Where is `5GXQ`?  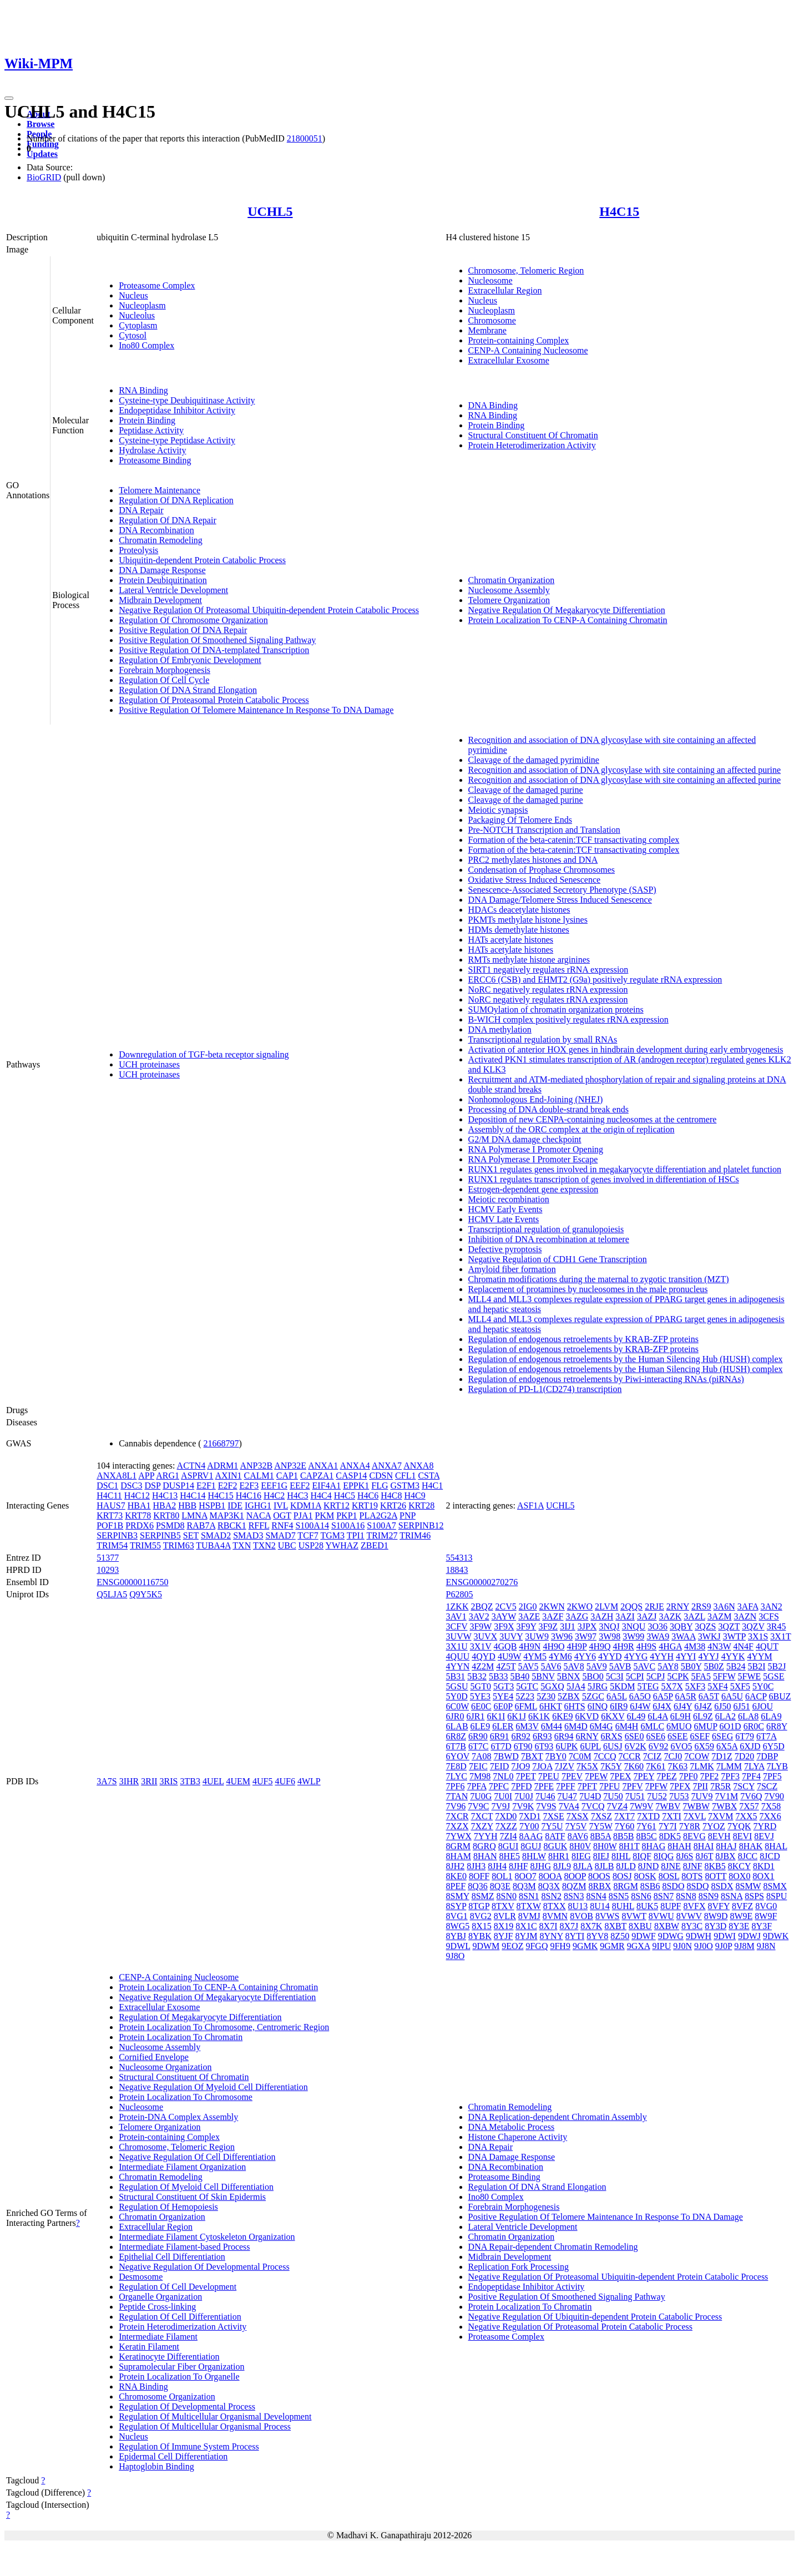
5GXQ is located at coordinates (552, 1686).